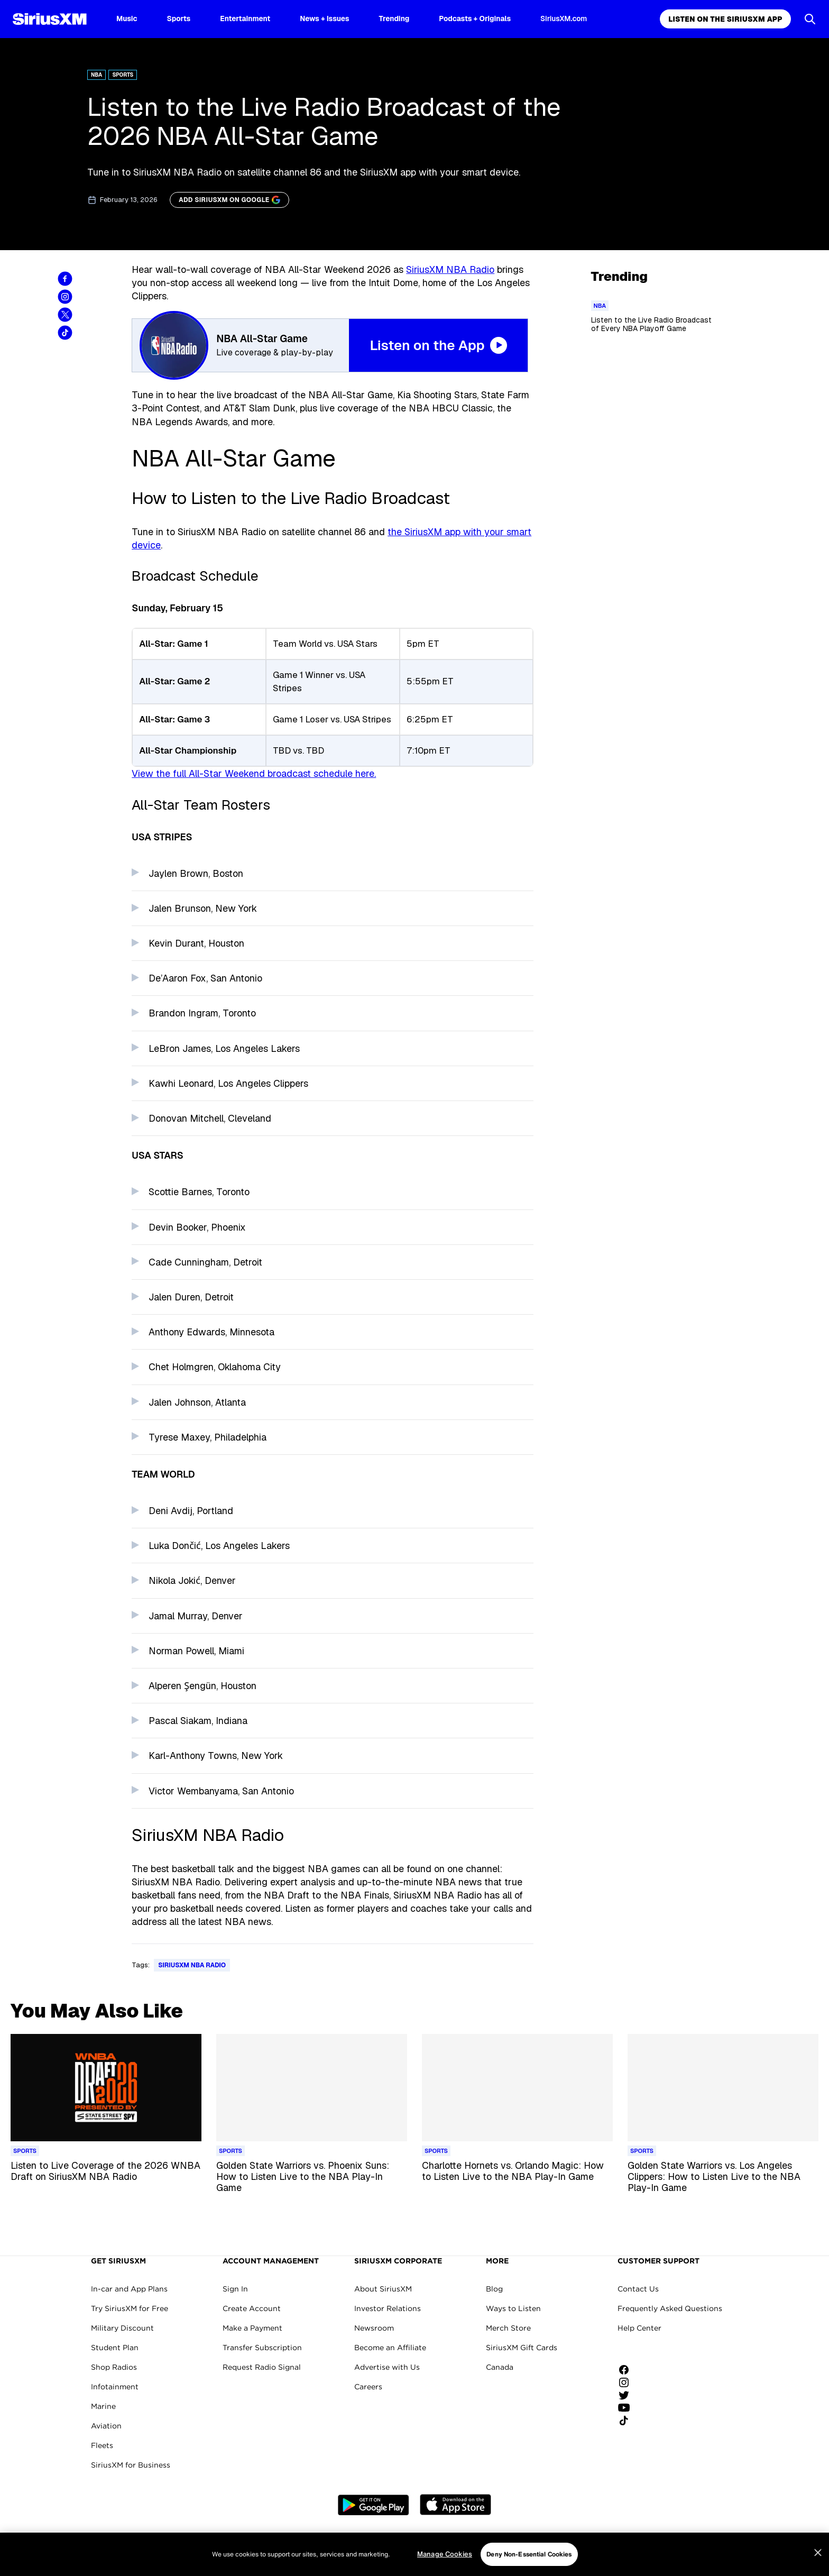 The height and width of the screenshot is (2576, 829). I want to click on [Share this blog on TikTok], so click(65, 332).